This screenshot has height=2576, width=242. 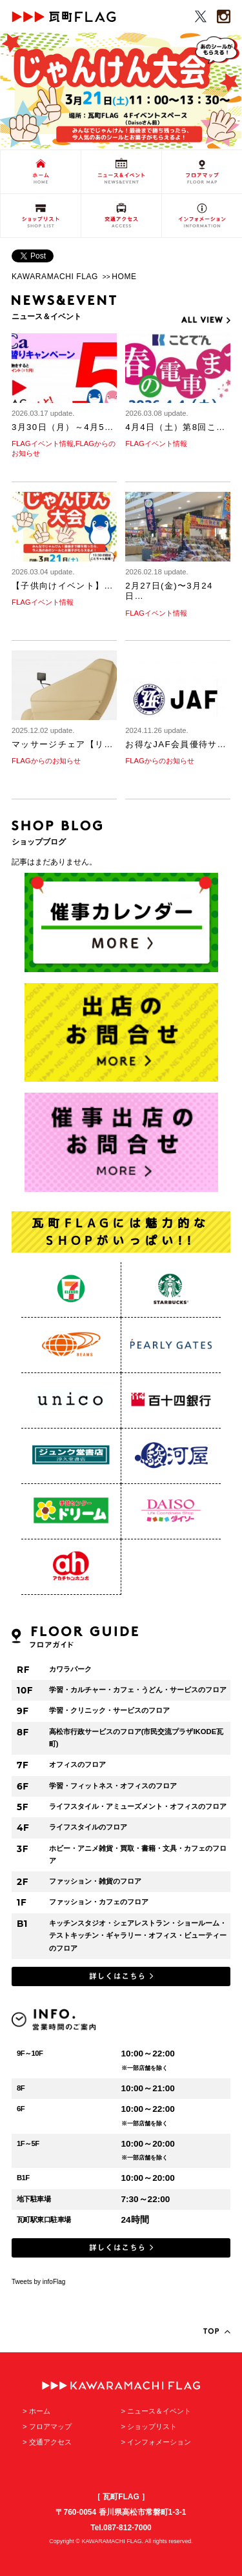 What do you see at coordinates (152, 2426) in the screenshot?
I see `ショップリスト` at bounding box center [152, 2426].